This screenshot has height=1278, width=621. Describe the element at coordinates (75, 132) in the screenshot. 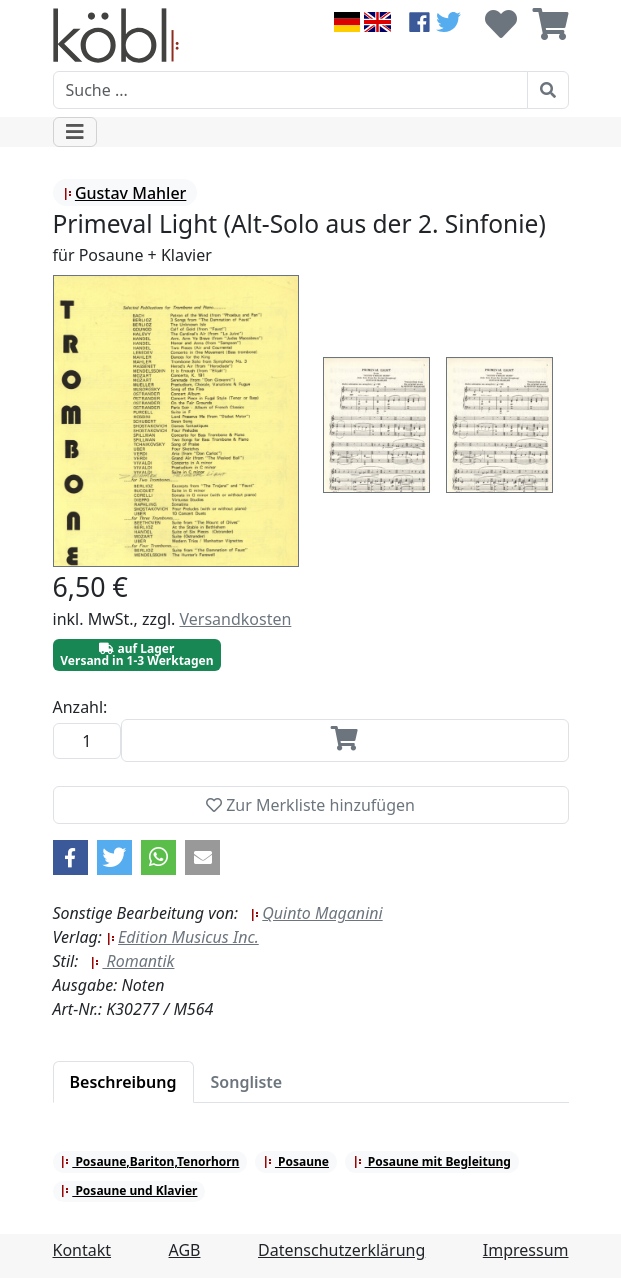

I see `[Toggle navigation]` at that location.